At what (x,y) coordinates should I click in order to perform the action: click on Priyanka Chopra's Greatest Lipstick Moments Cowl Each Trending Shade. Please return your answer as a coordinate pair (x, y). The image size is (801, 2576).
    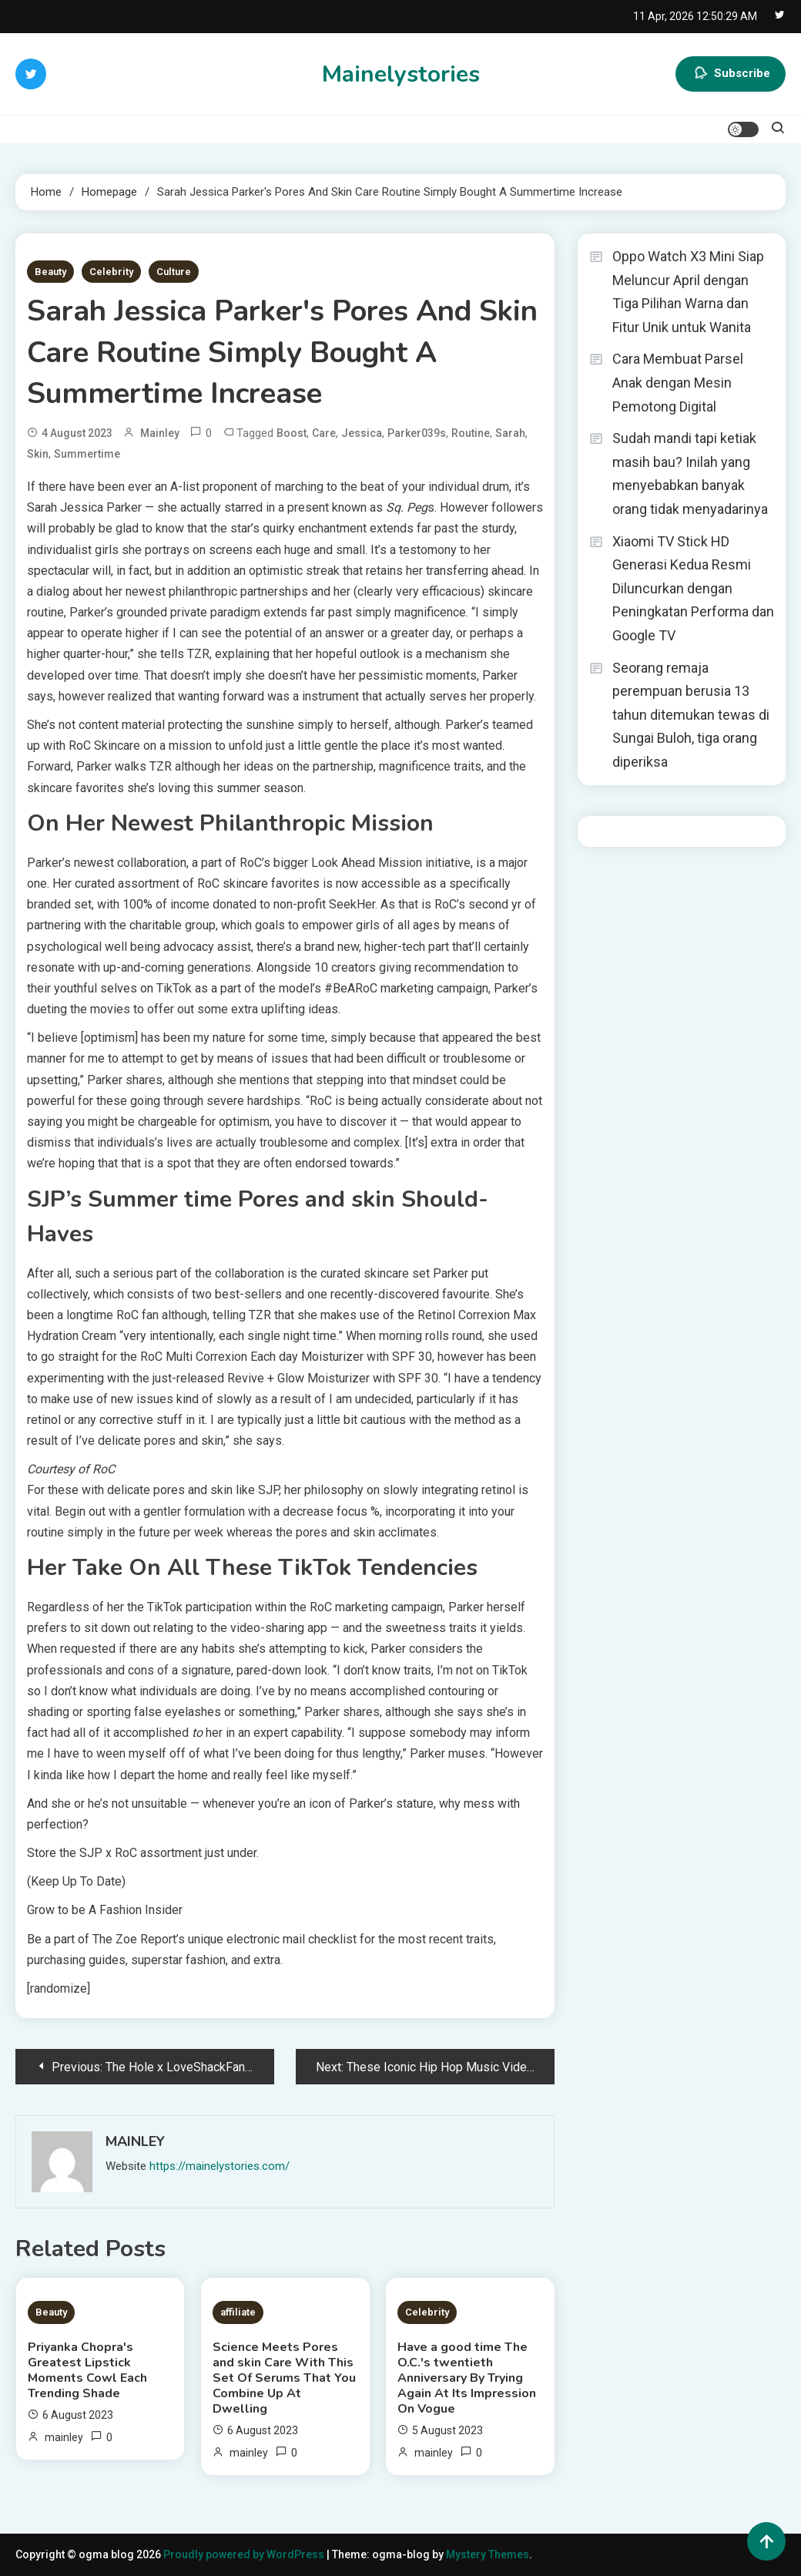
    Looking at the image, I should click on (87, 2370).